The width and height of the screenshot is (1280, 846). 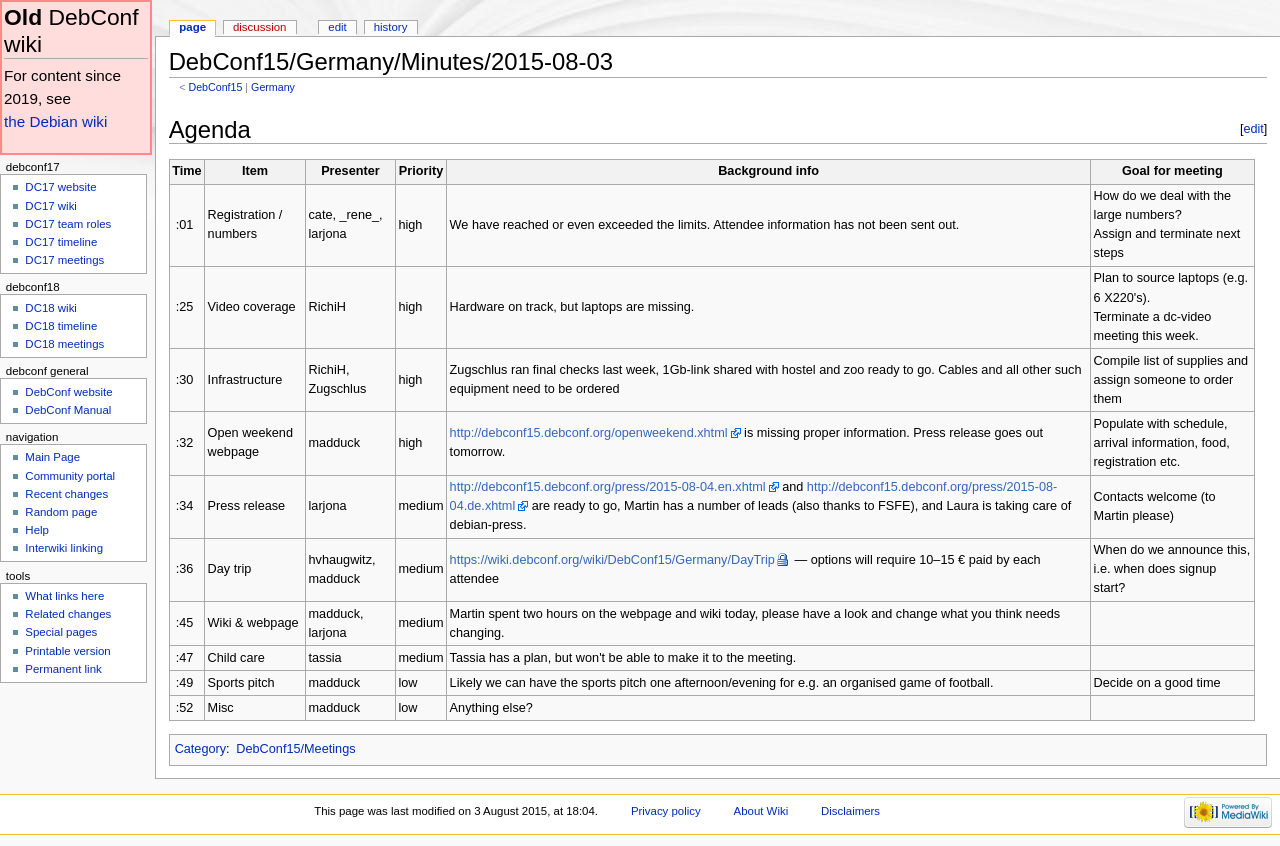 What do you see at coordinates (52, 457) in the screenshot?
I see `Main Page` at bounding box center [52, 457].